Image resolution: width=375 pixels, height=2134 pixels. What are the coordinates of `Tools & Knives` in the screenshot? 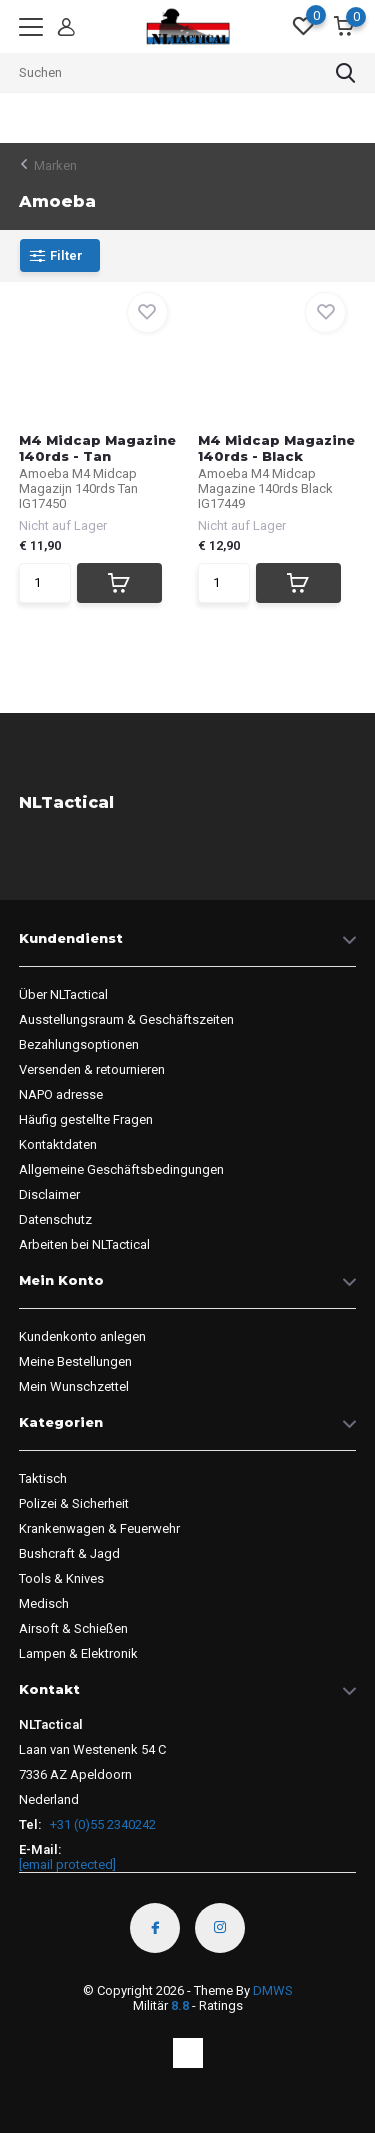 It's located at (61, 1578).